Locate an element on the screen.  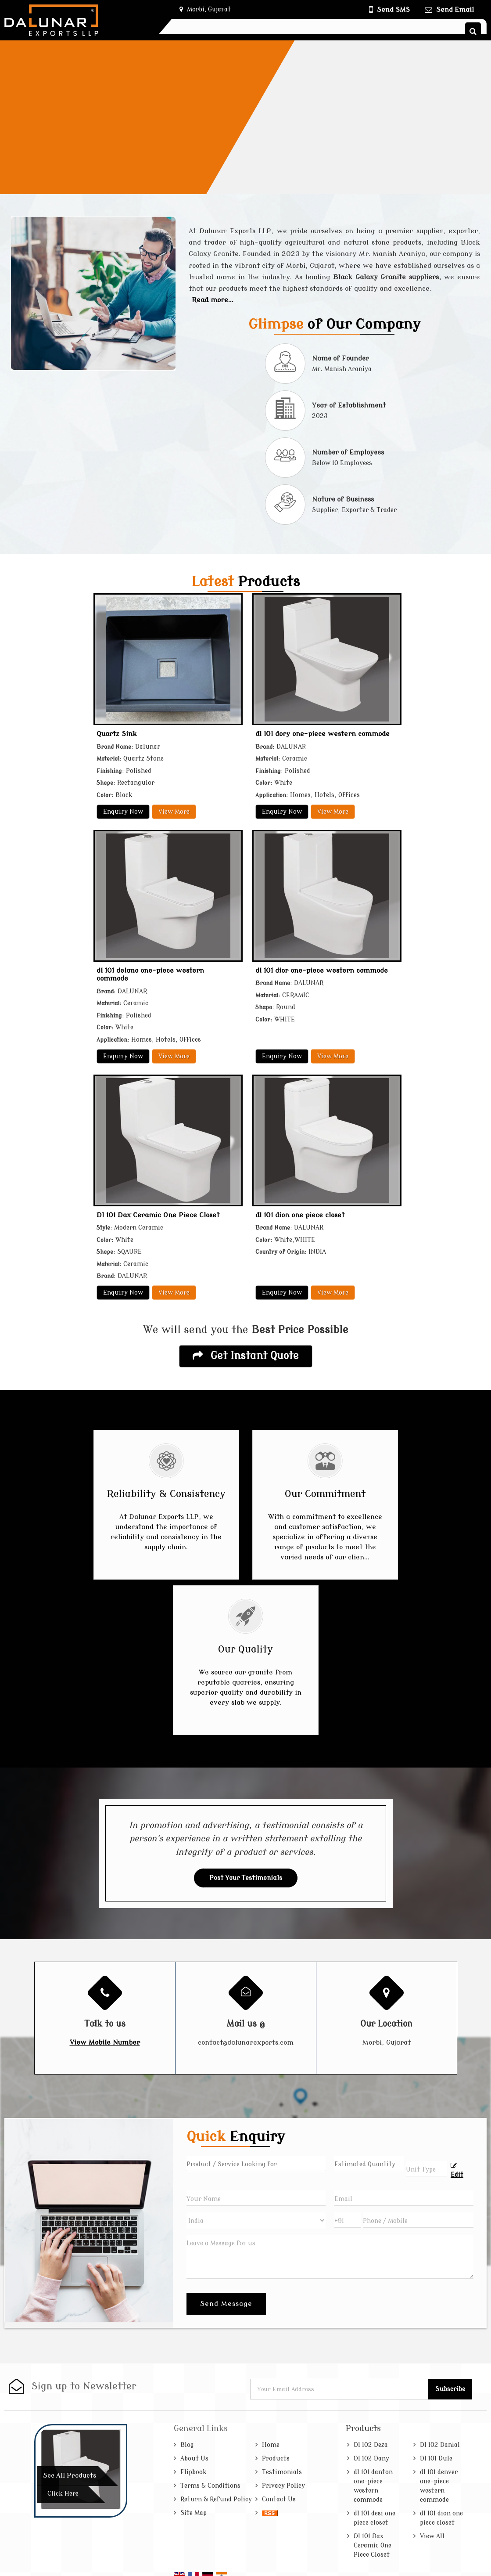
Flipbook is located at coordinates (193, 2472).